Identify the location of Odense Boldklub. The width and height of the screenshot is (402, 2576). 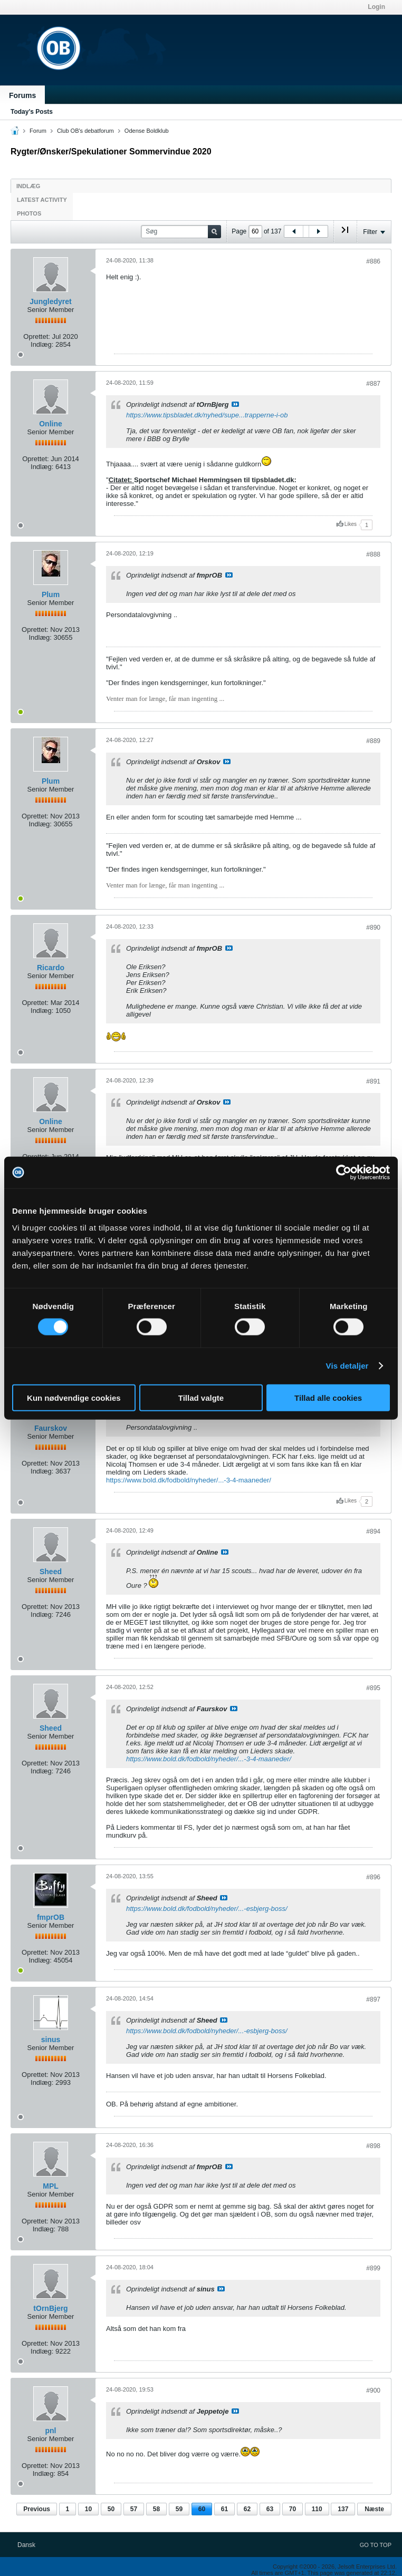
(147, 131).